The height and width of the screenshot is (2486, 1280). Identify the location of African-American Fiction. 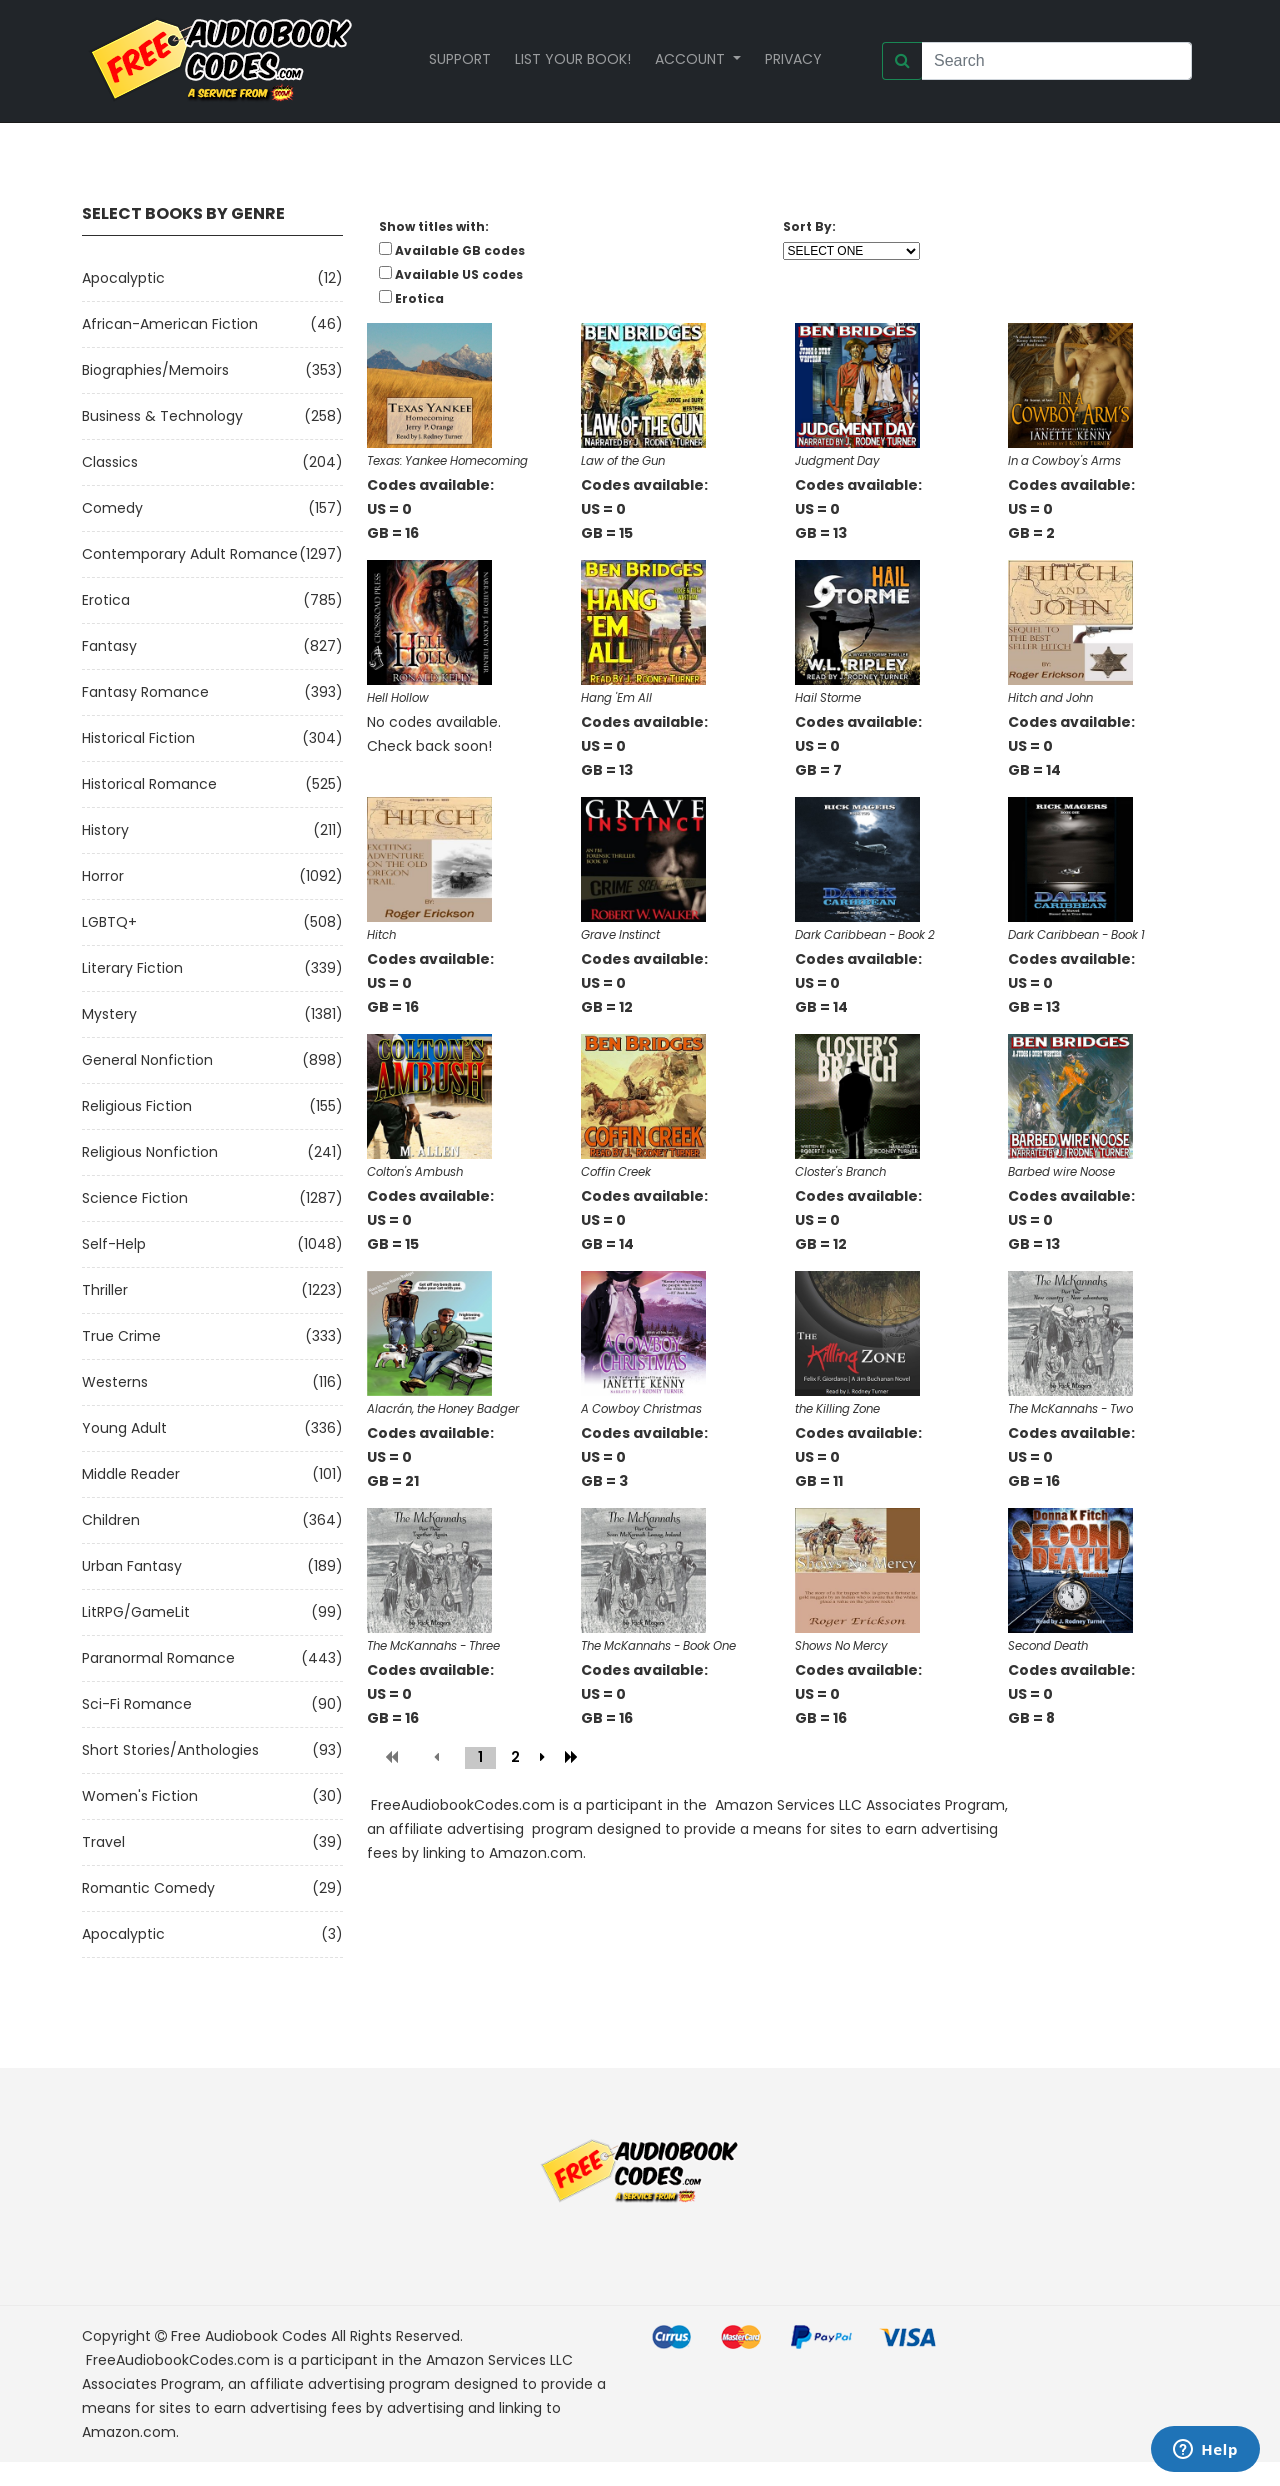
(170, 324).